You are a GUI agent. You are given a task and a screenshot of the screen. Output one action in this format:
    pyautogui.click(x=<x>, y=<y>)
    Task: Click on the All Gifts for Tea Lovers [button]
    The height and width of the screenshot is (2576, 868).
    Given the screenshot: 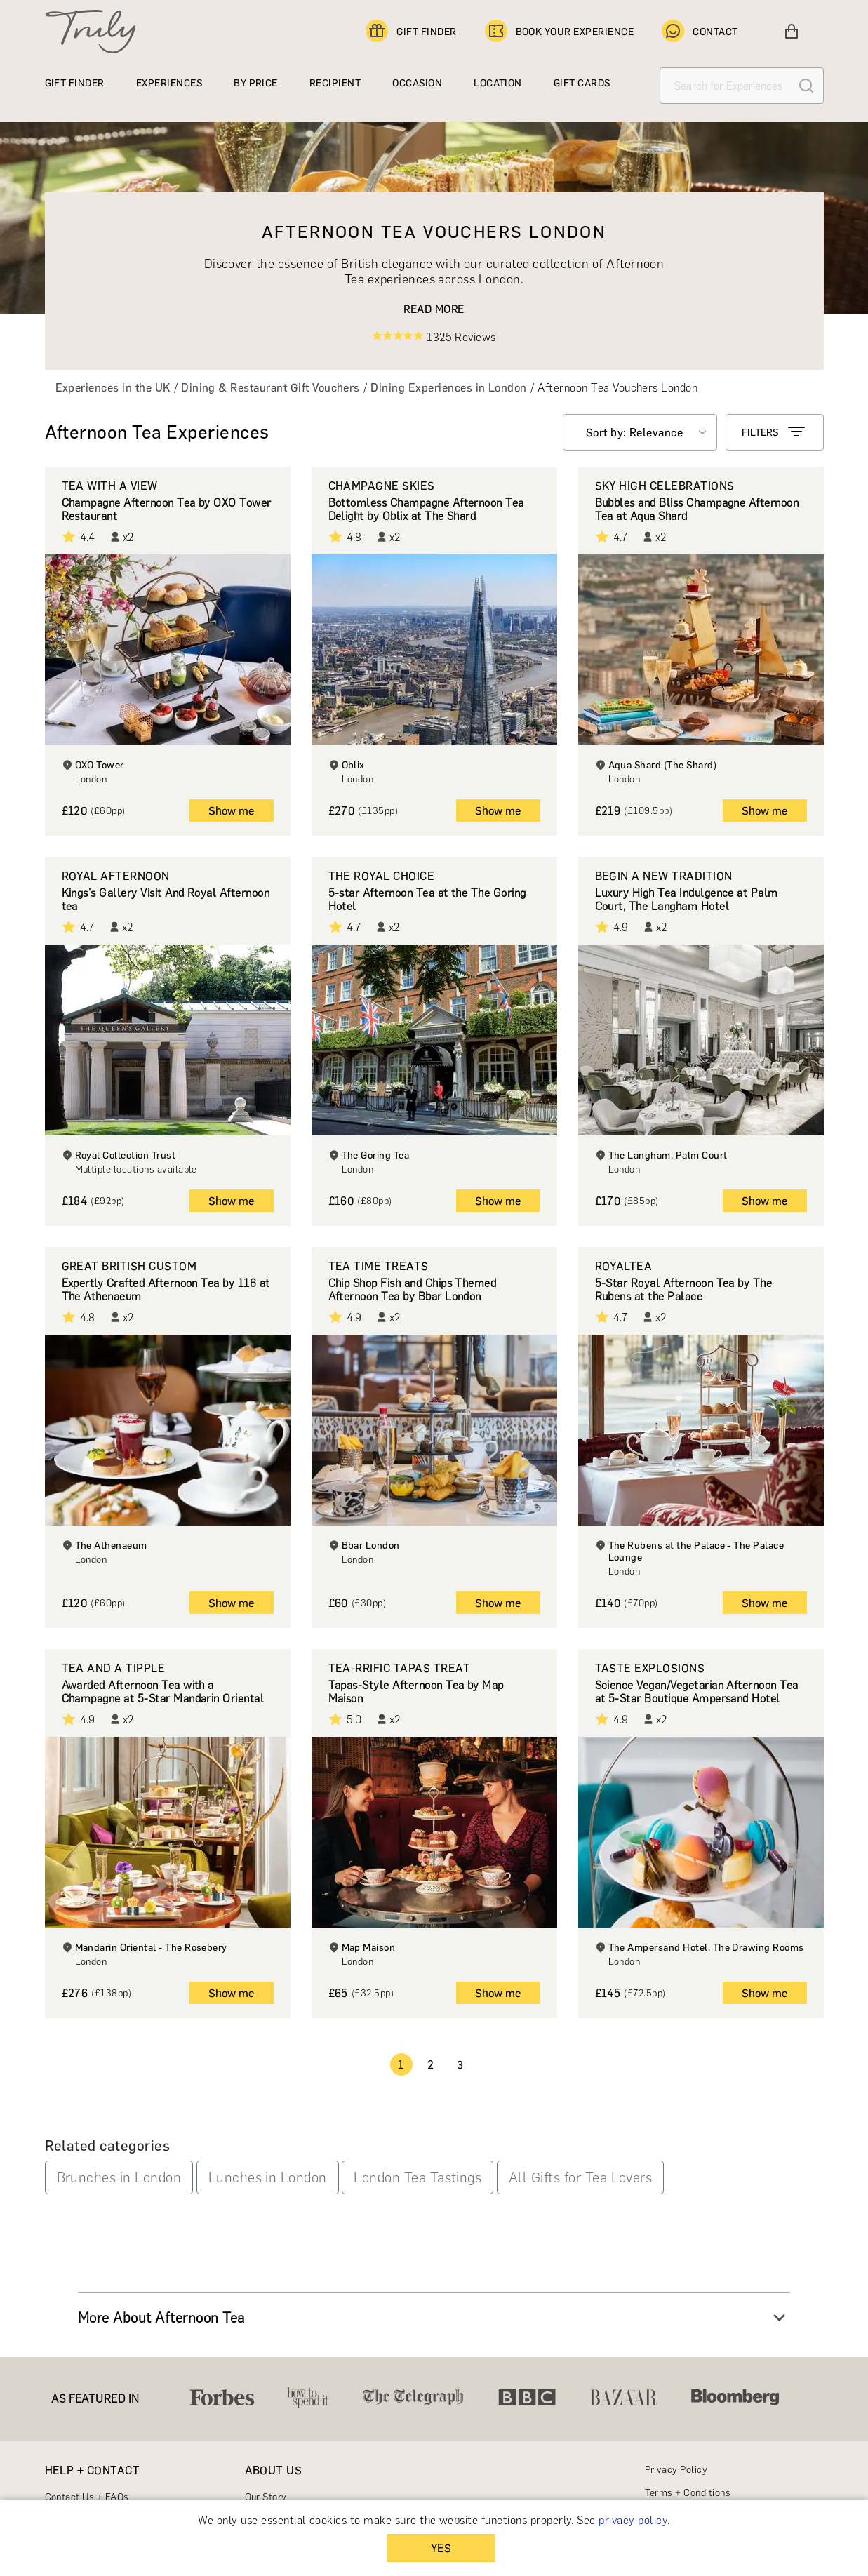 What is the action you would take?
    pyautogui.click(x=581, y=2177)
    